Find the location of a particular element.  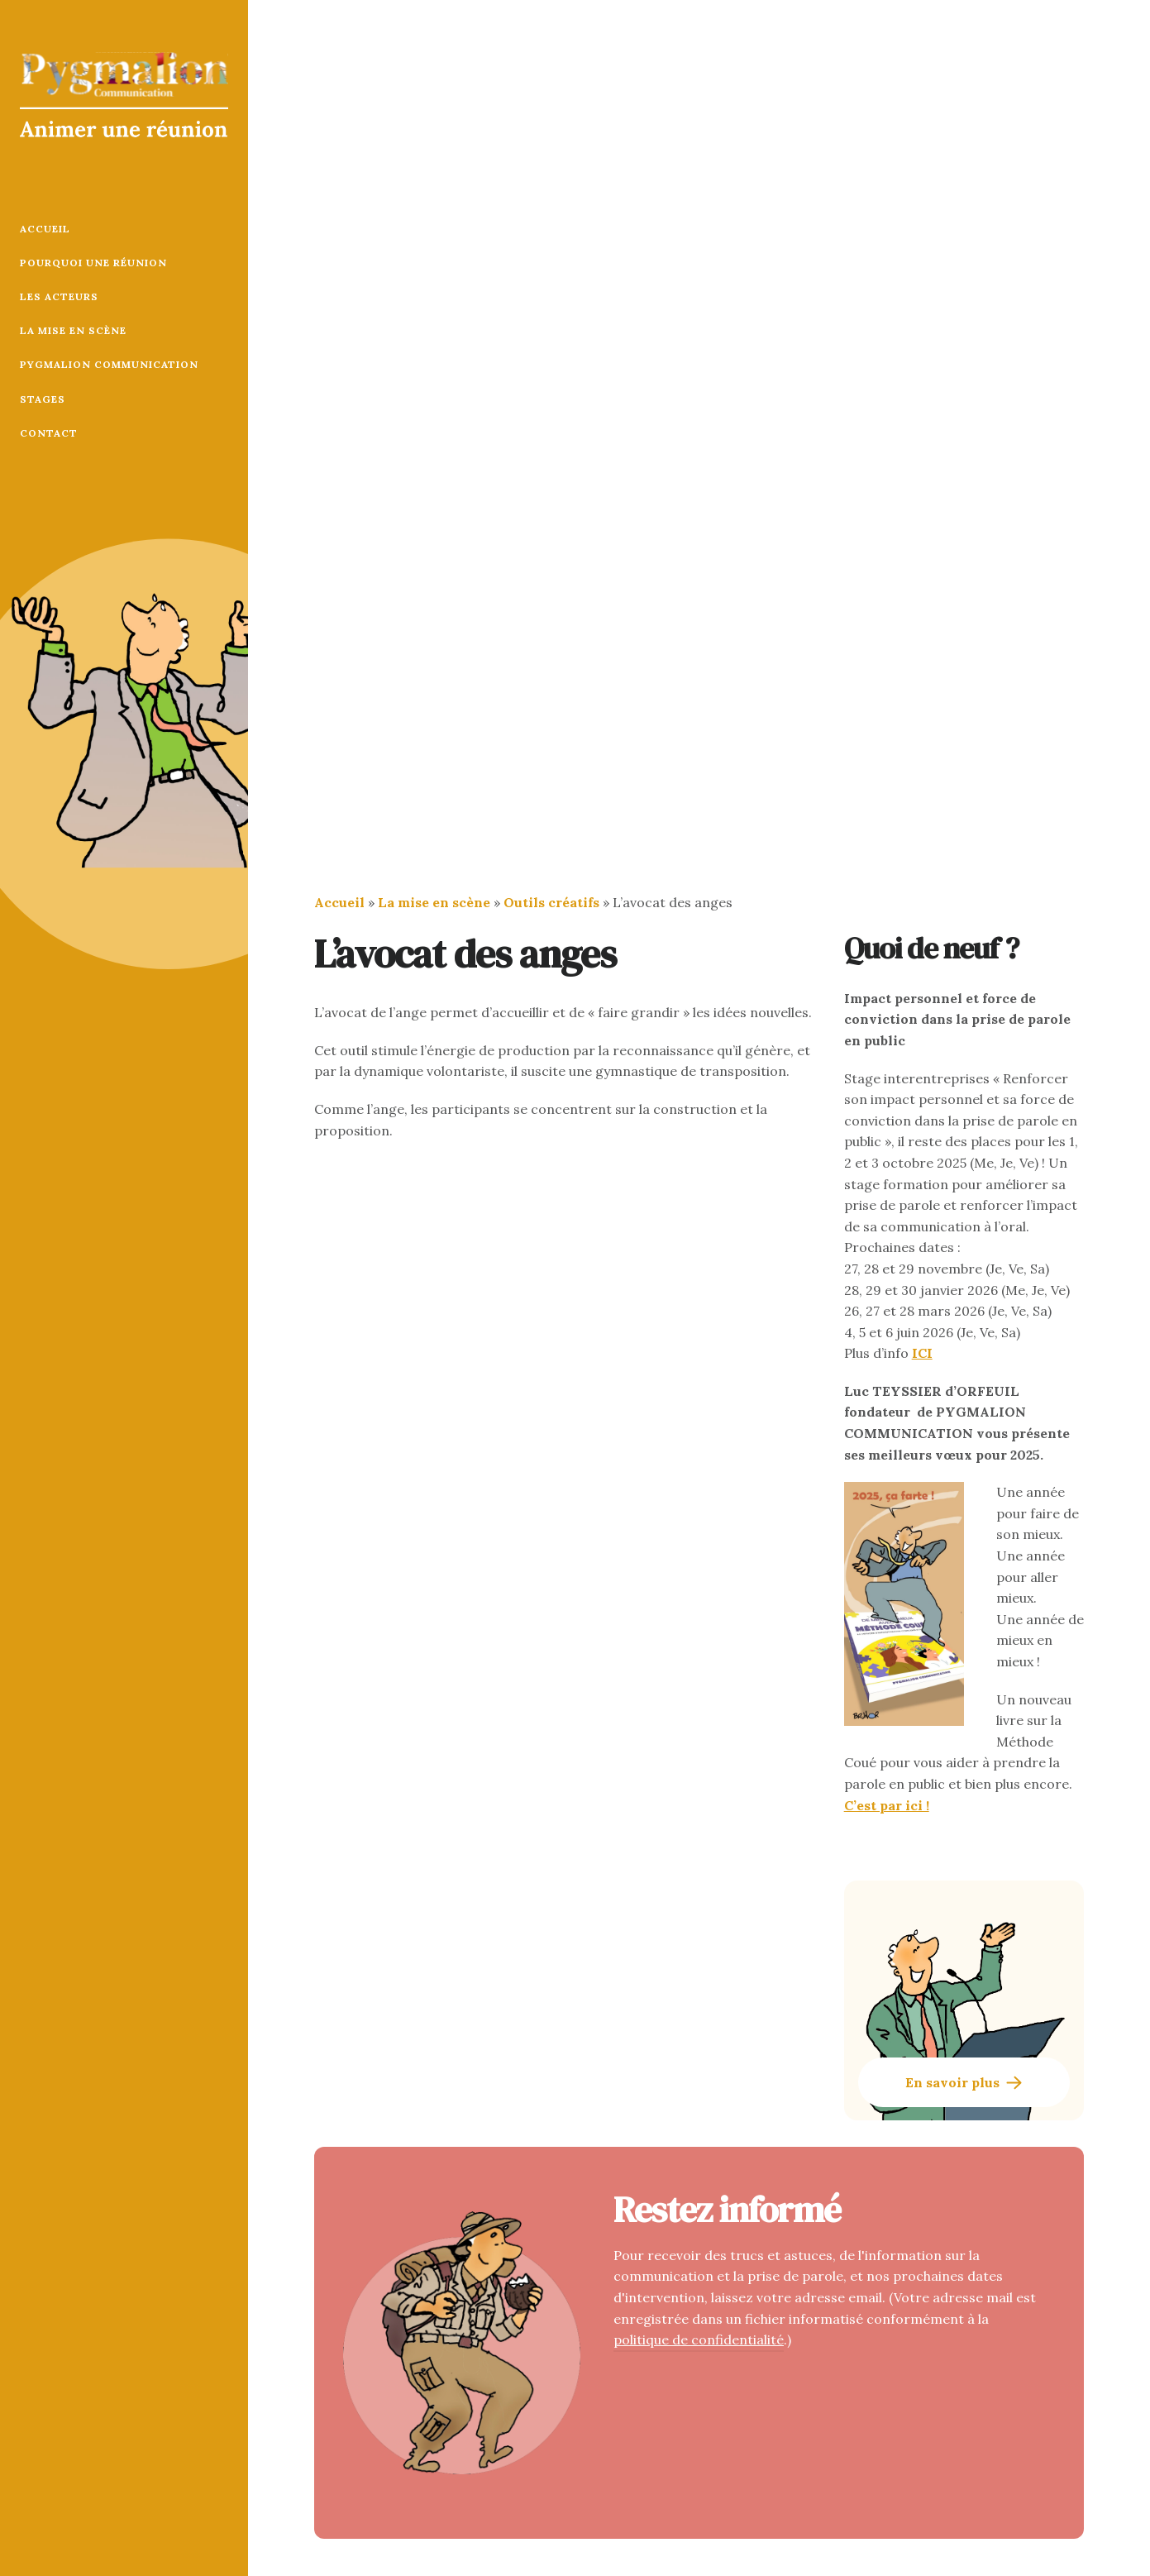

Contact is located at coordinates (49, 433).